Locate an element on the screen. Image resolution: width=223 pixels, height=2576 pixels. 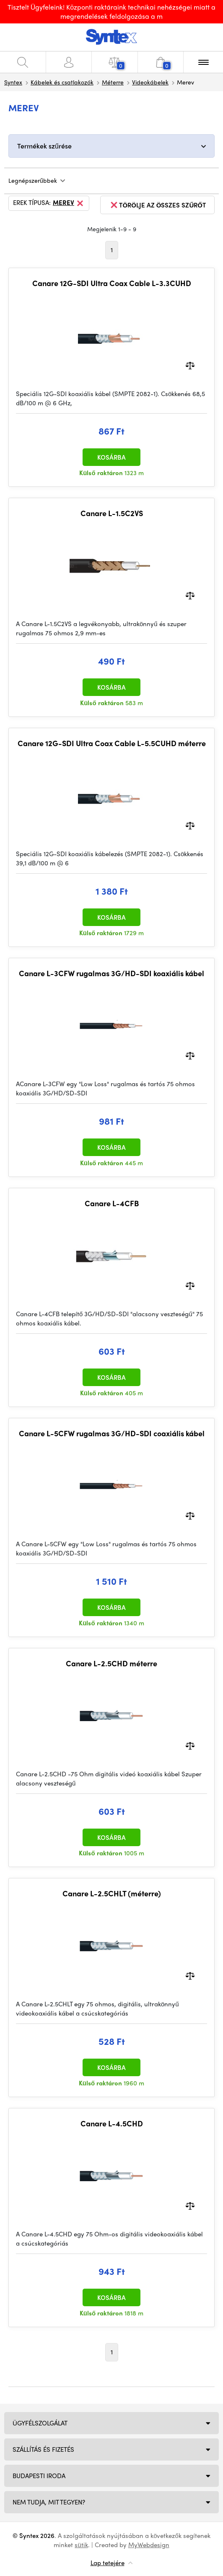
Canare L-2.5CHLT (méterre) is located at coordinates (111, 1893).